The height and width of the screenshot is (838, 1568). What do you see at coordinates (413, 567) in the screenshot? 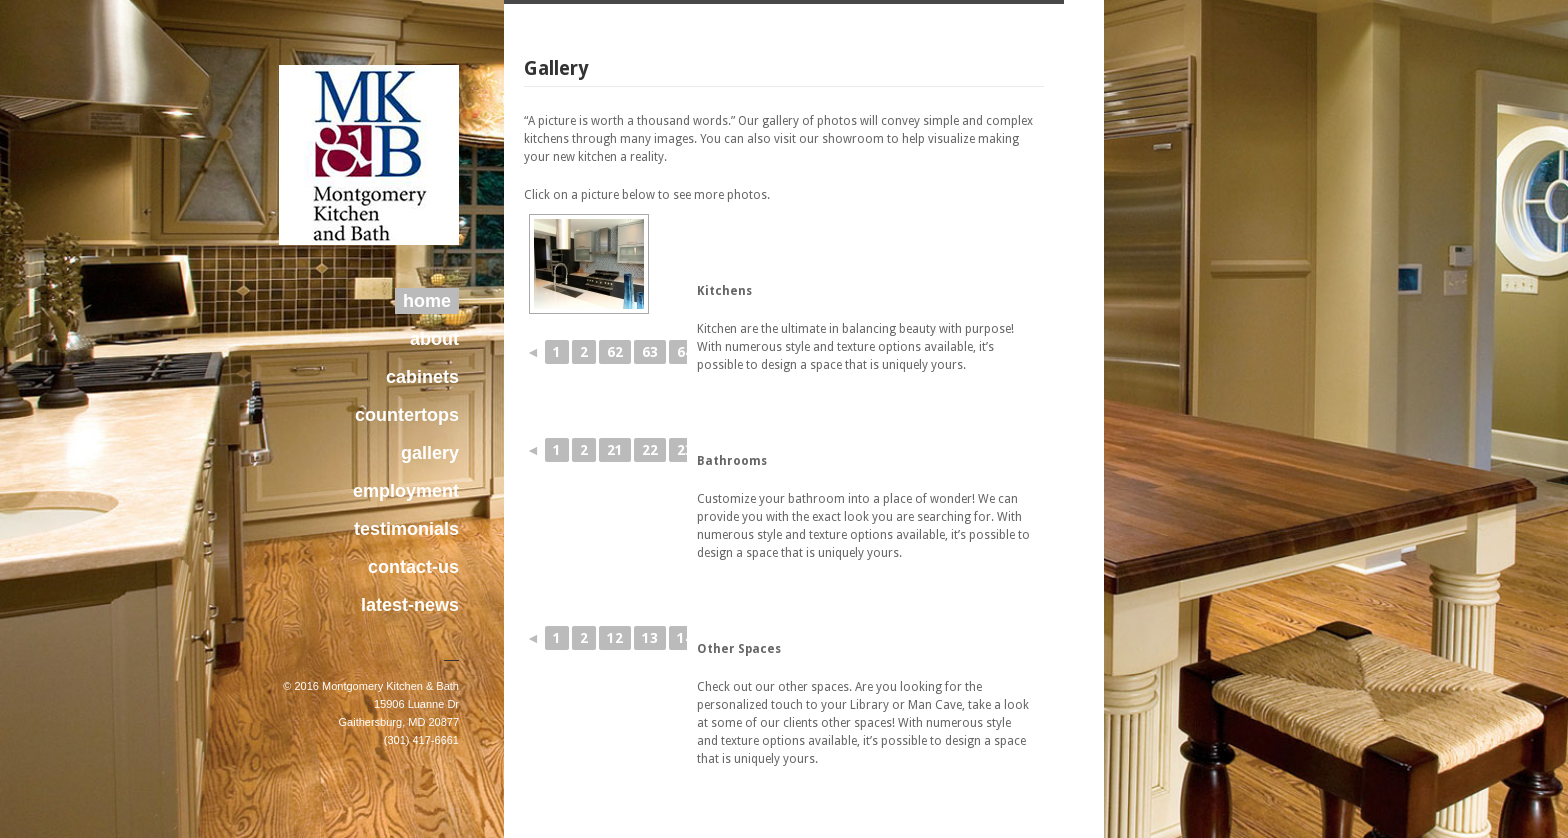
I see `contact-us` at bounding box center [413, 567].